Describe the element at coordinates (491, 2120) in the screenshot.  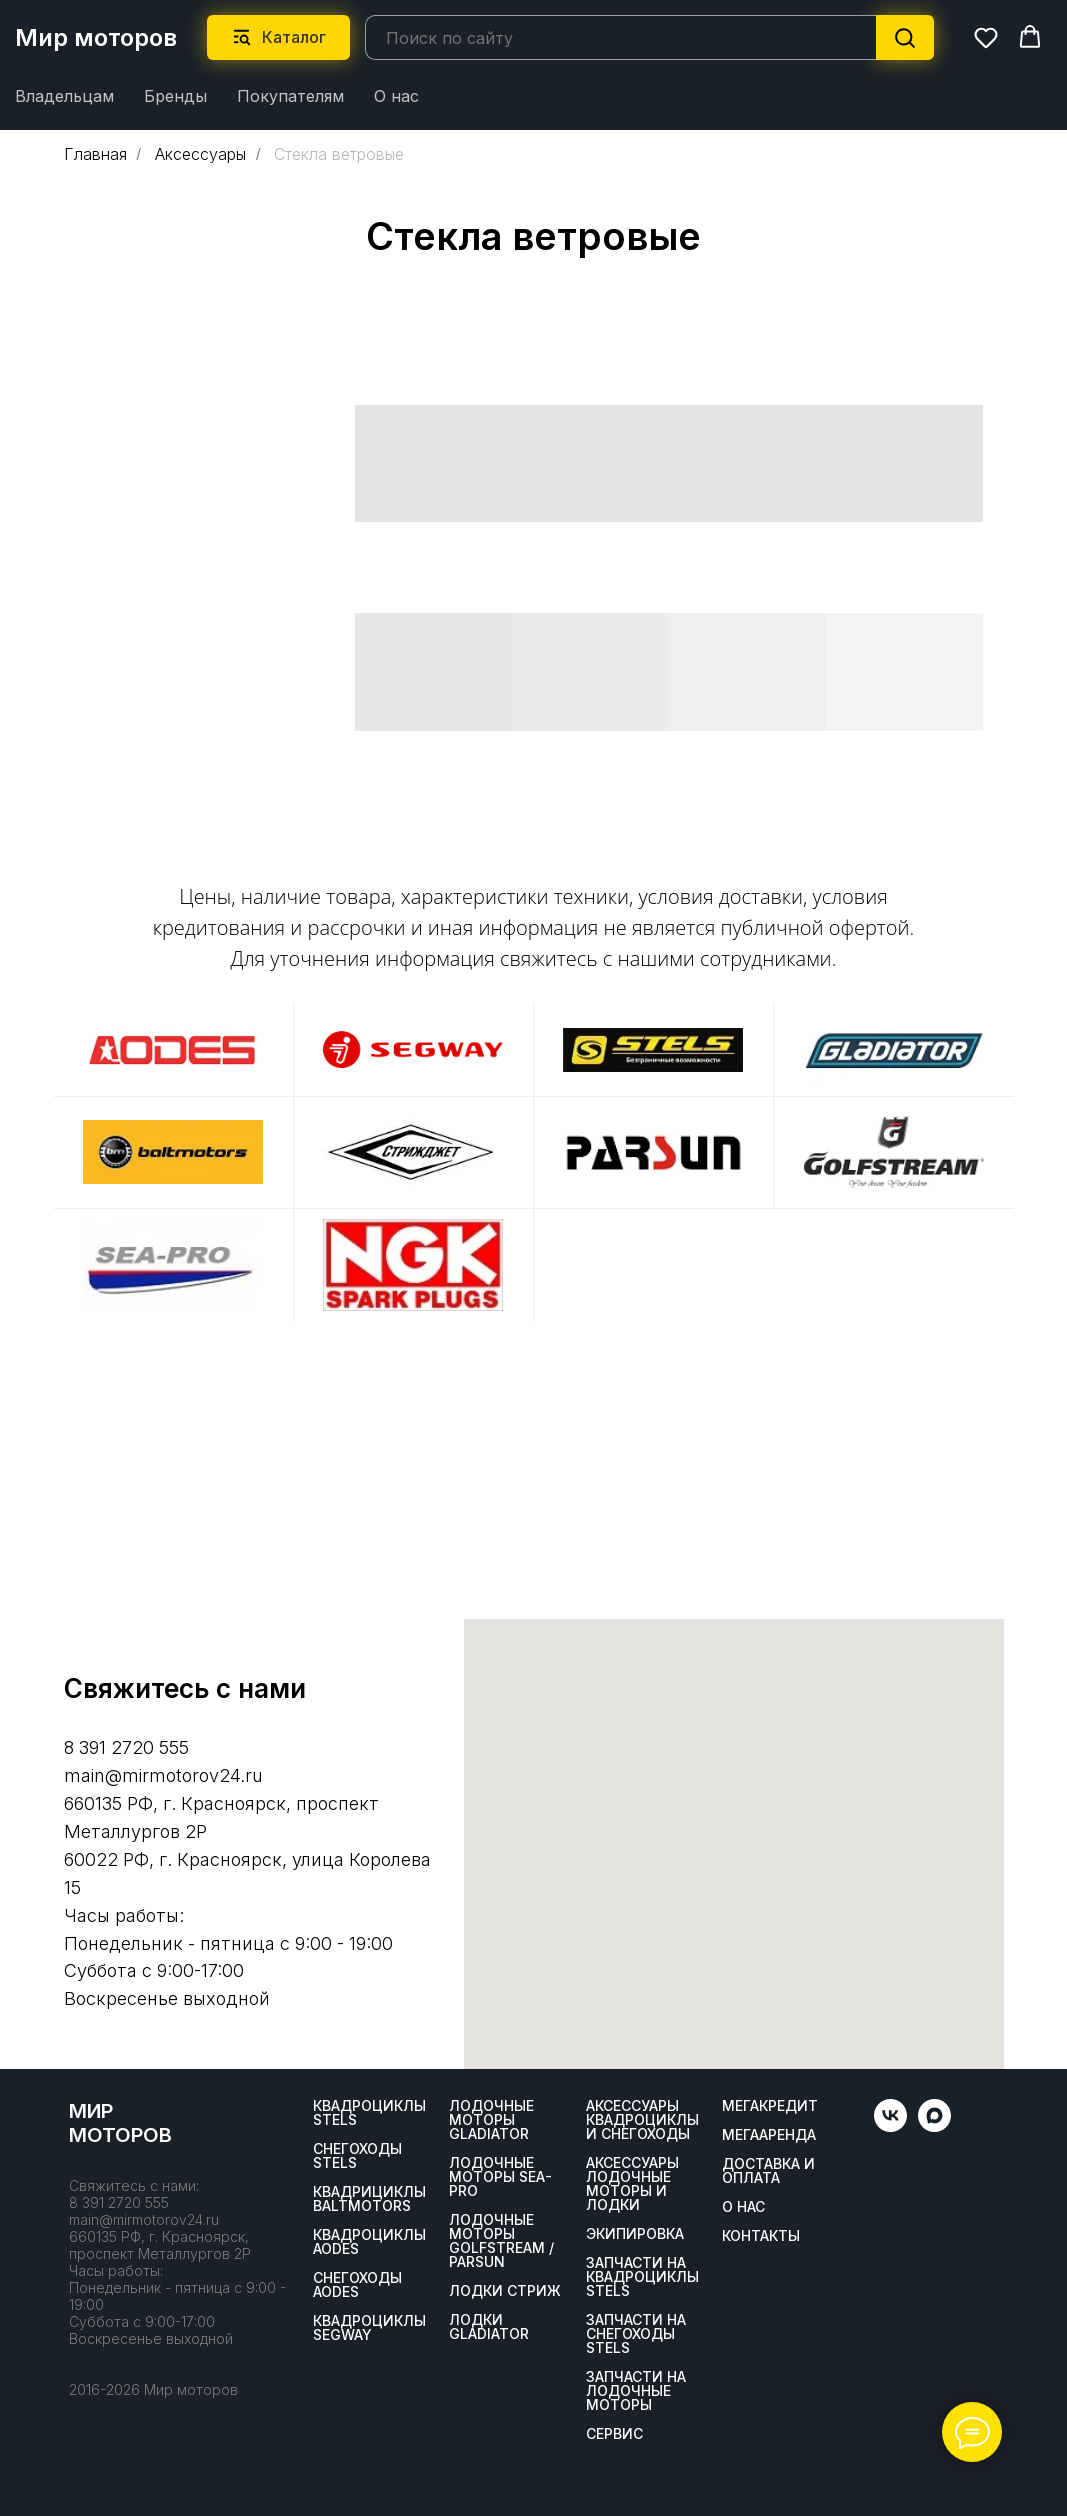
I see `Лодочные моторы GLADIATOR` at that location.